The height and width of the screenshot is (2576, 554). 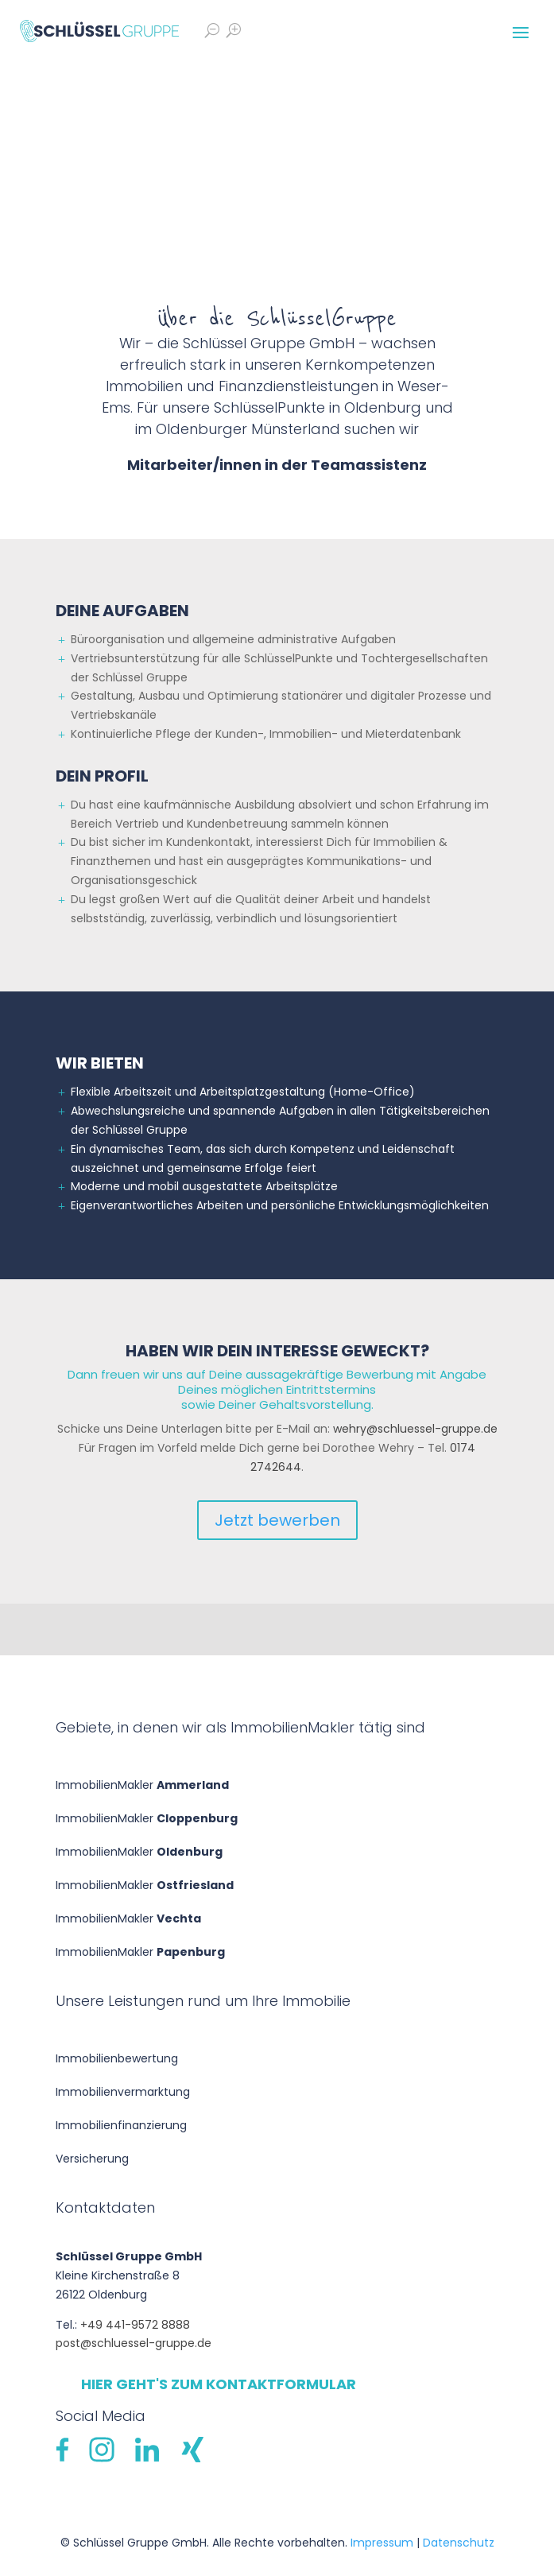 What do you see at coordinates (135, 2325) in the screenshot?
I see `+49 441-9572 8888` at bounding box center [135, 2325].